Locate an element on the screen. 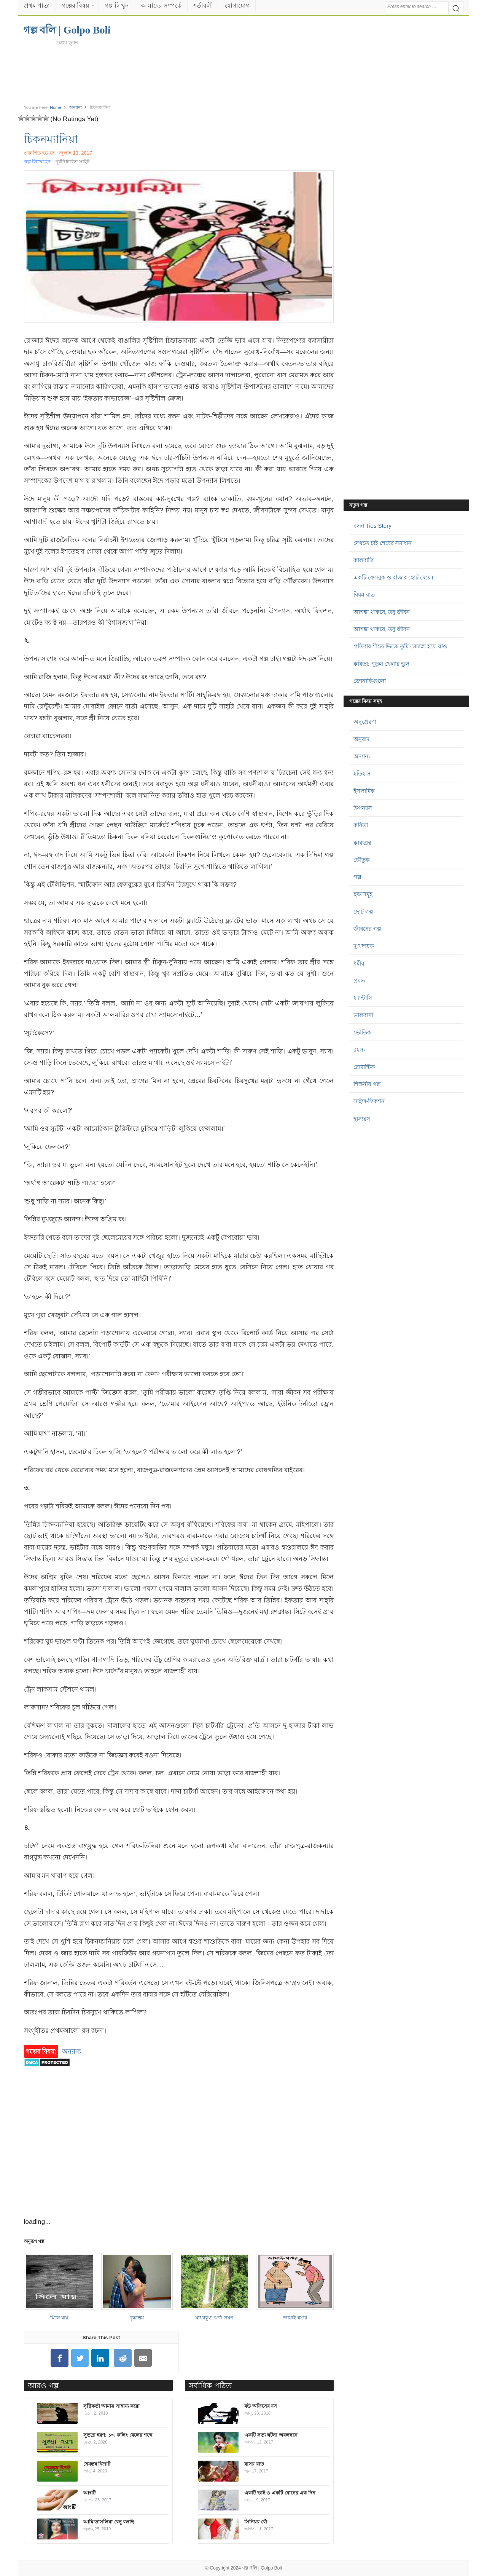  গল্পের বিষয় is located at coordinates (75, 5).